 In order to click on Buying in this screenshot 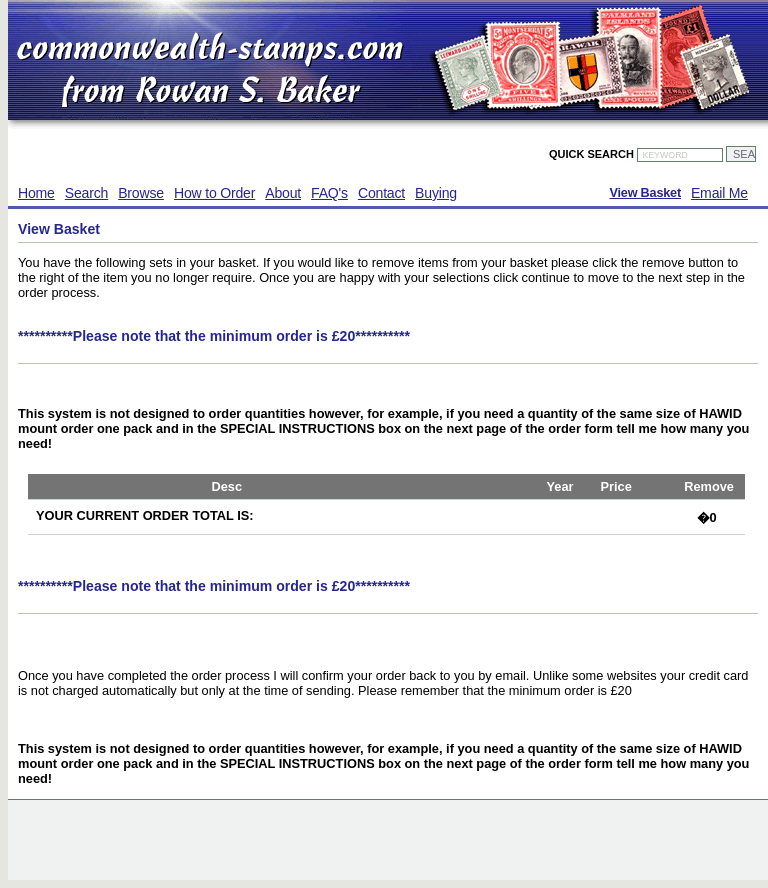, I will do `click(436, 193)`.